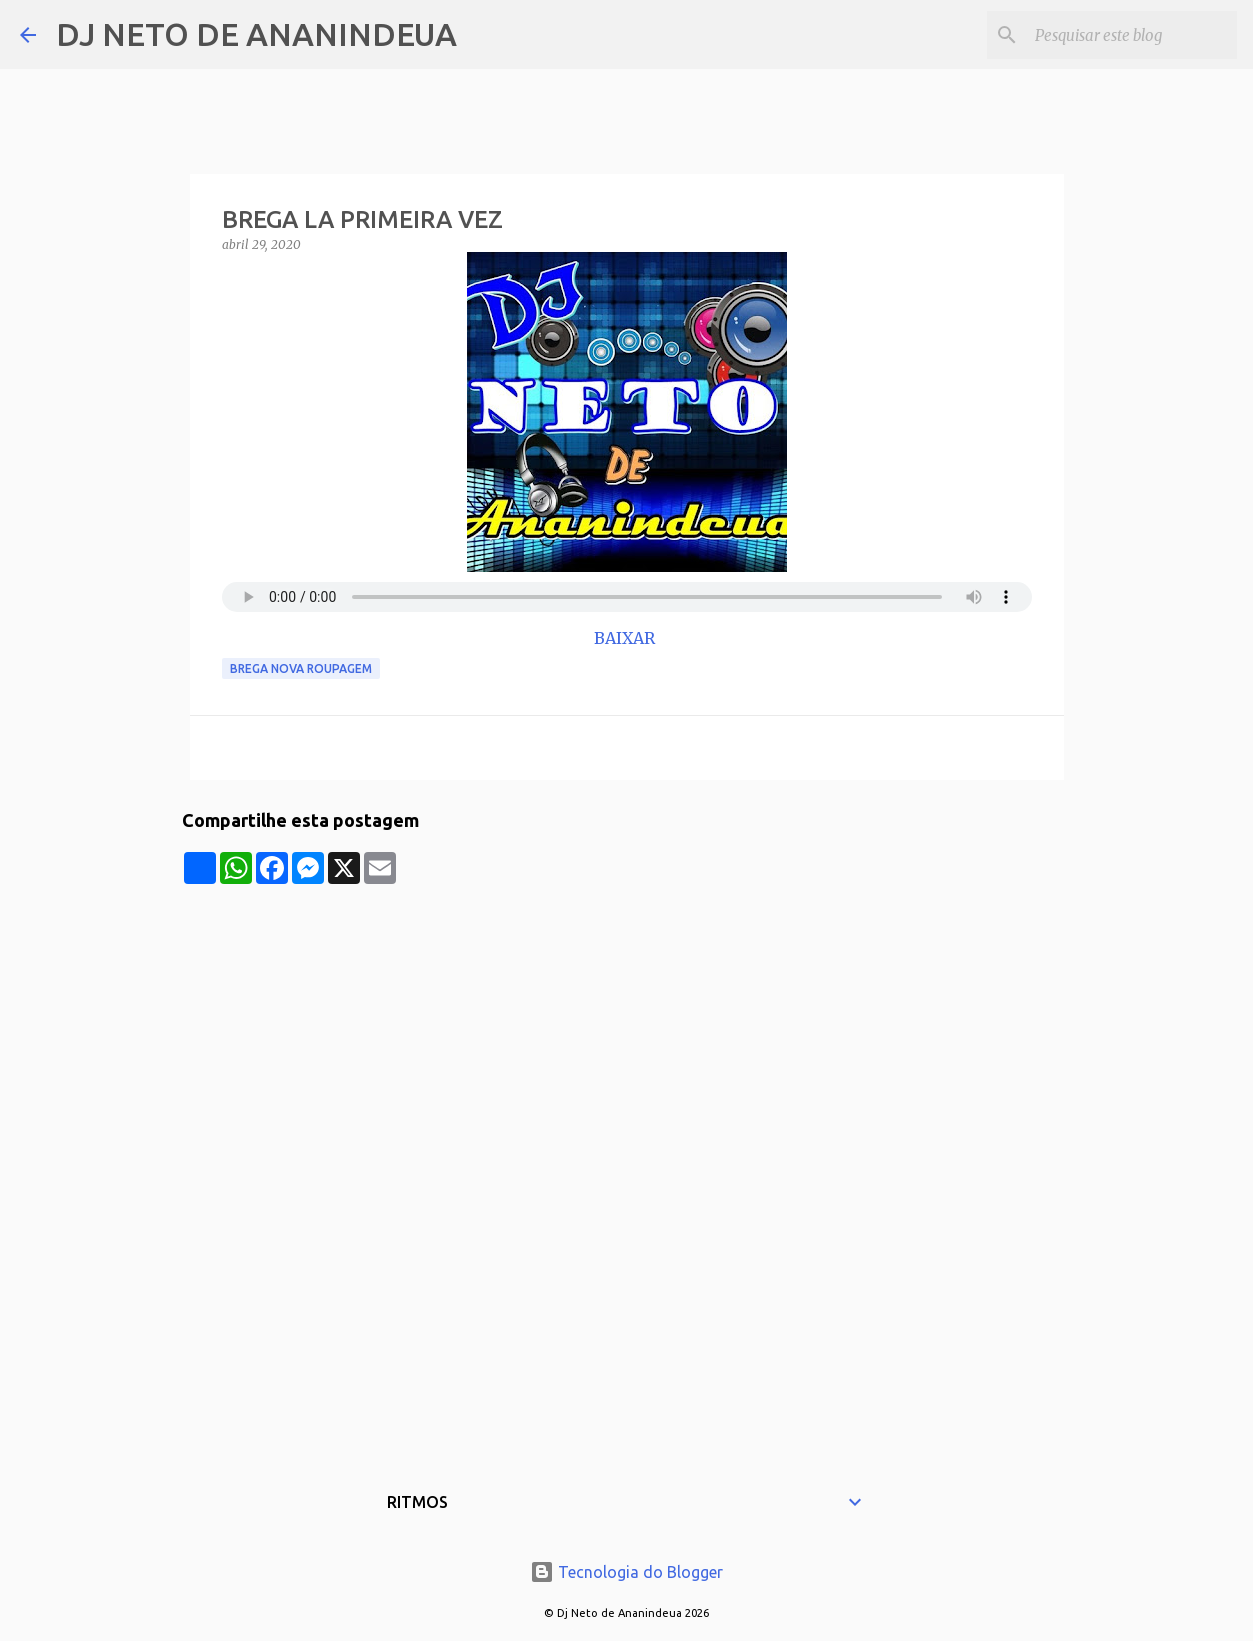 The image size is (1253, 1641). Describe the element at coordinates (301, 668) in the screenshot. I see `Brega Nova Roupagem` at that location.